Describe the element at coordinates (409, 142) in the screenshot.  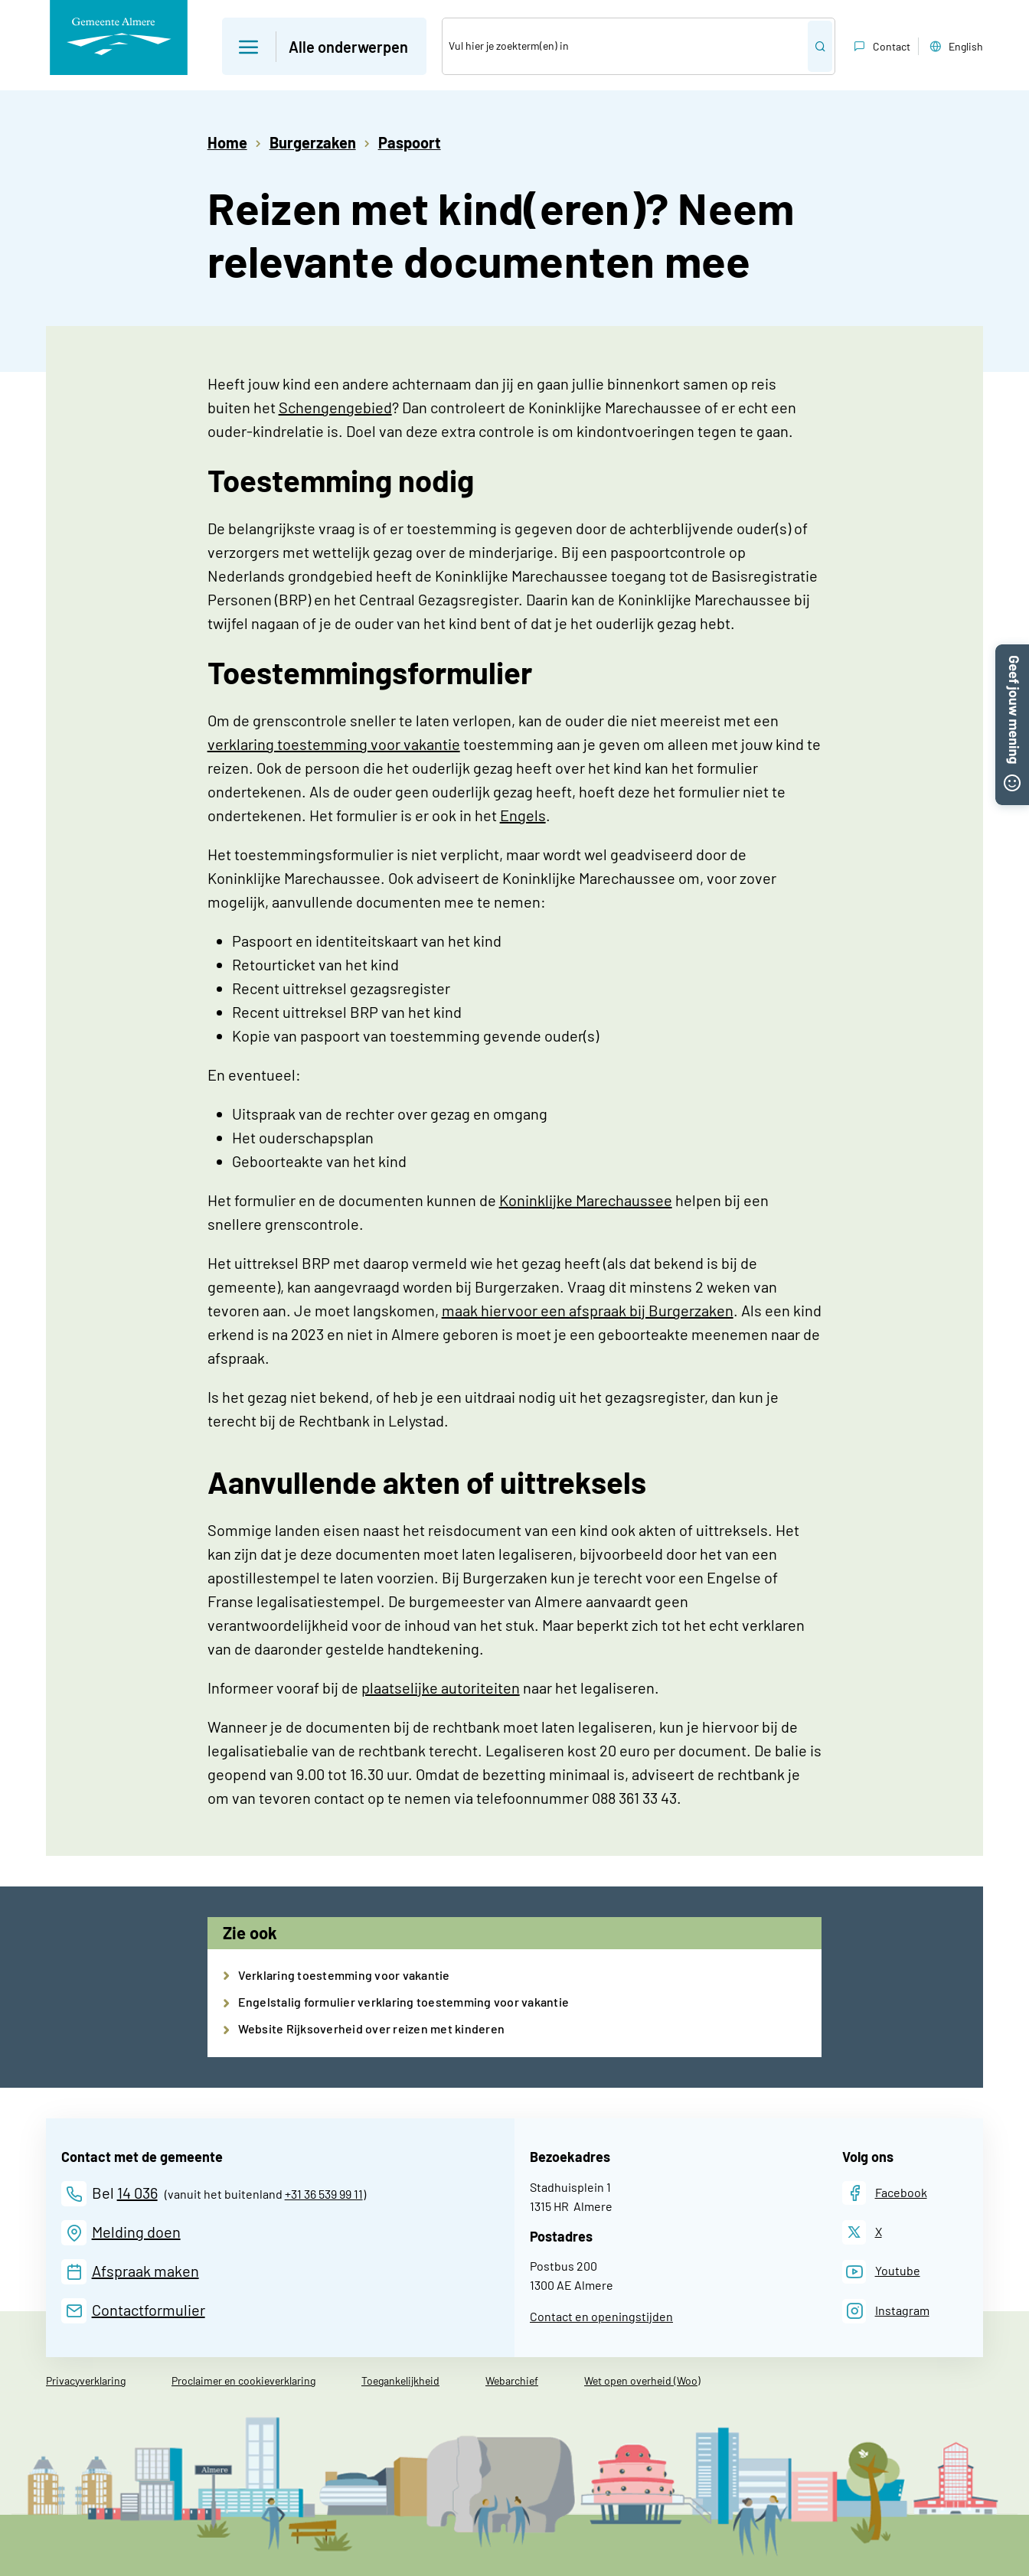
I see `Paspoort` at that location.